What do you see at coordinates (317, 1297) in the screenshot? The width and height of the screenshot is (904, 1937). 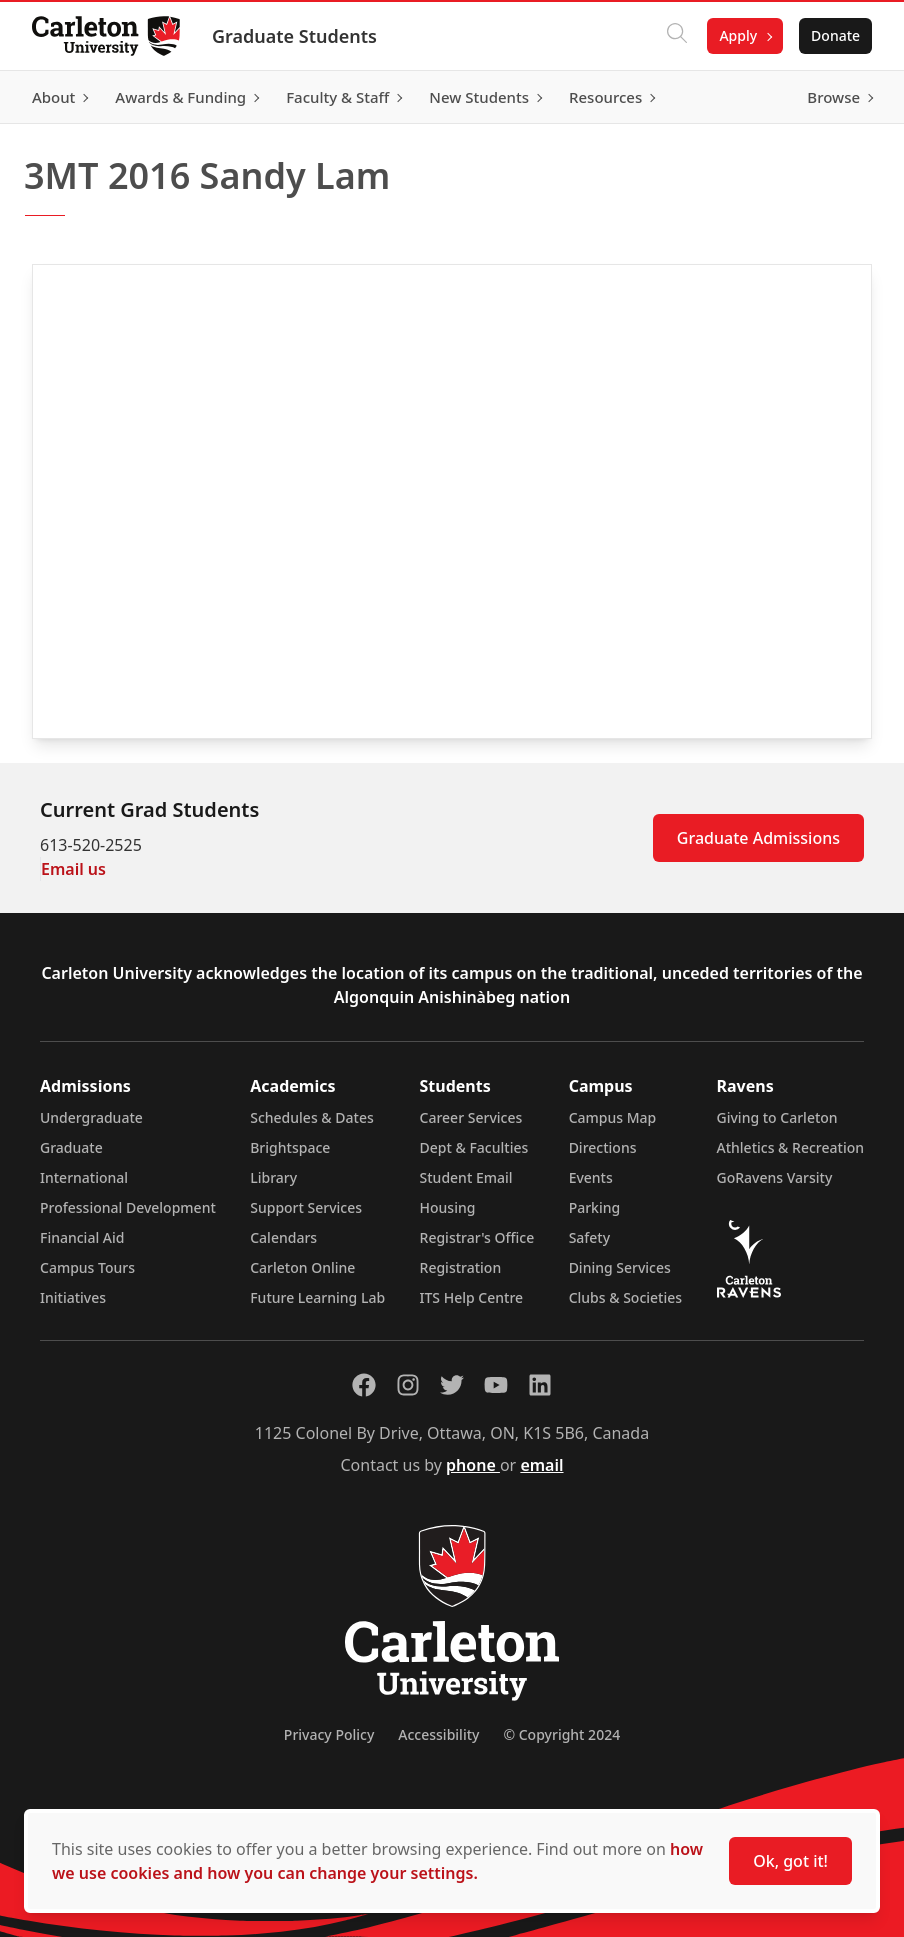 I see `Future Learning Lab` at bounding box center [317, 1297].